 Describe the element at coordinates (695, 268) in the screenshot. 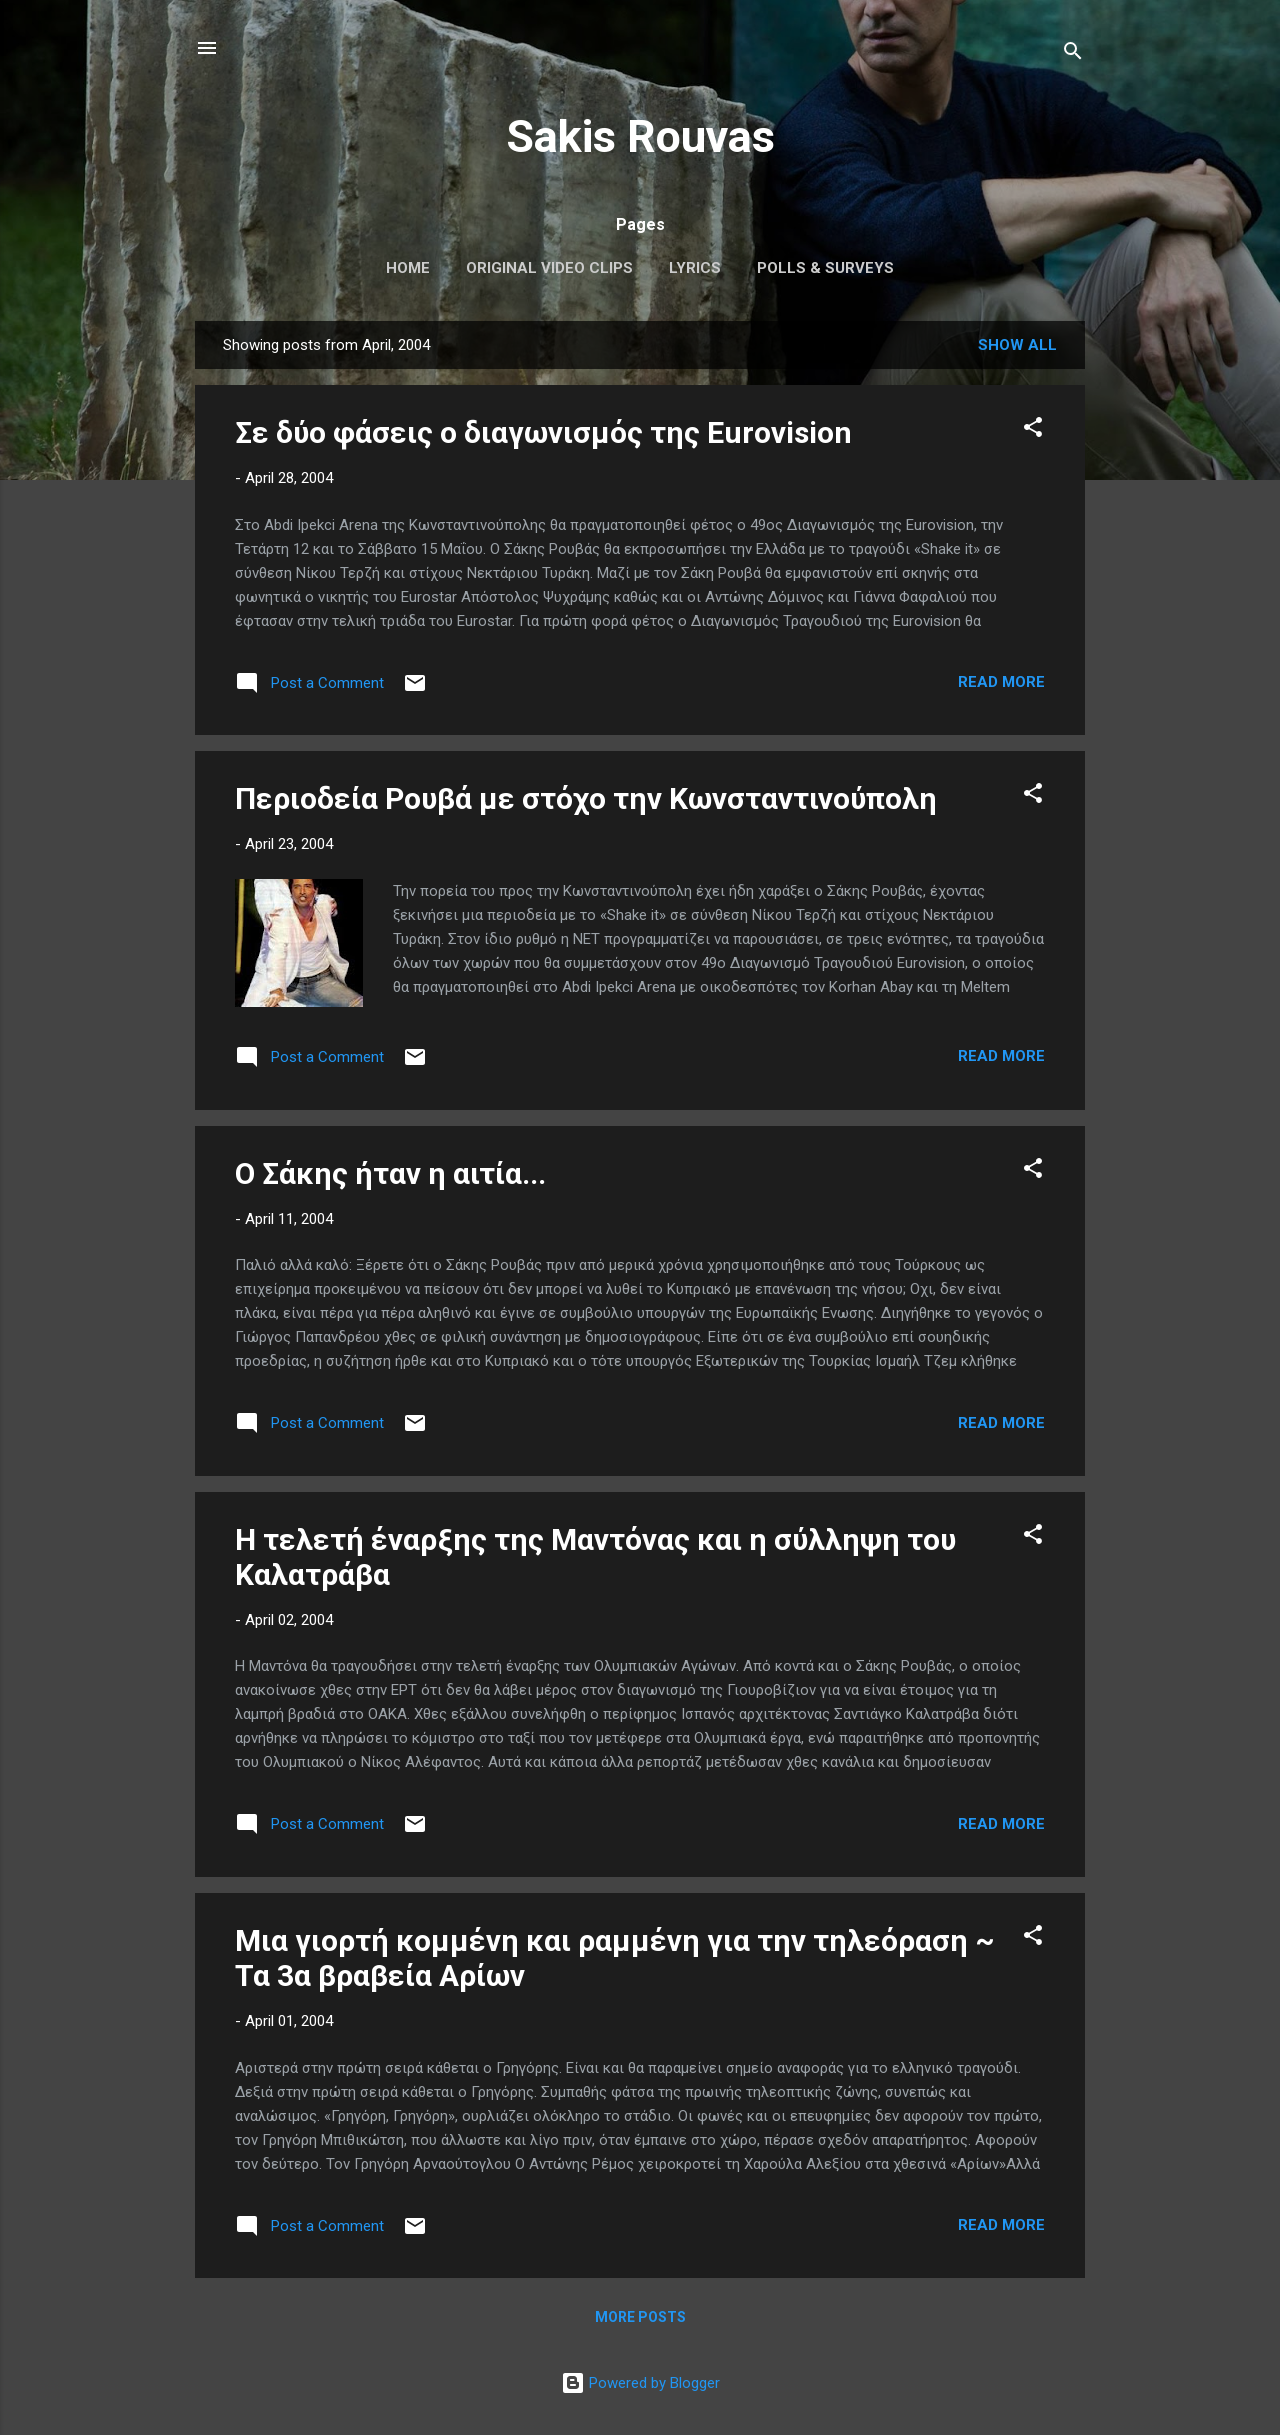

I see `Lyrics` at that location.